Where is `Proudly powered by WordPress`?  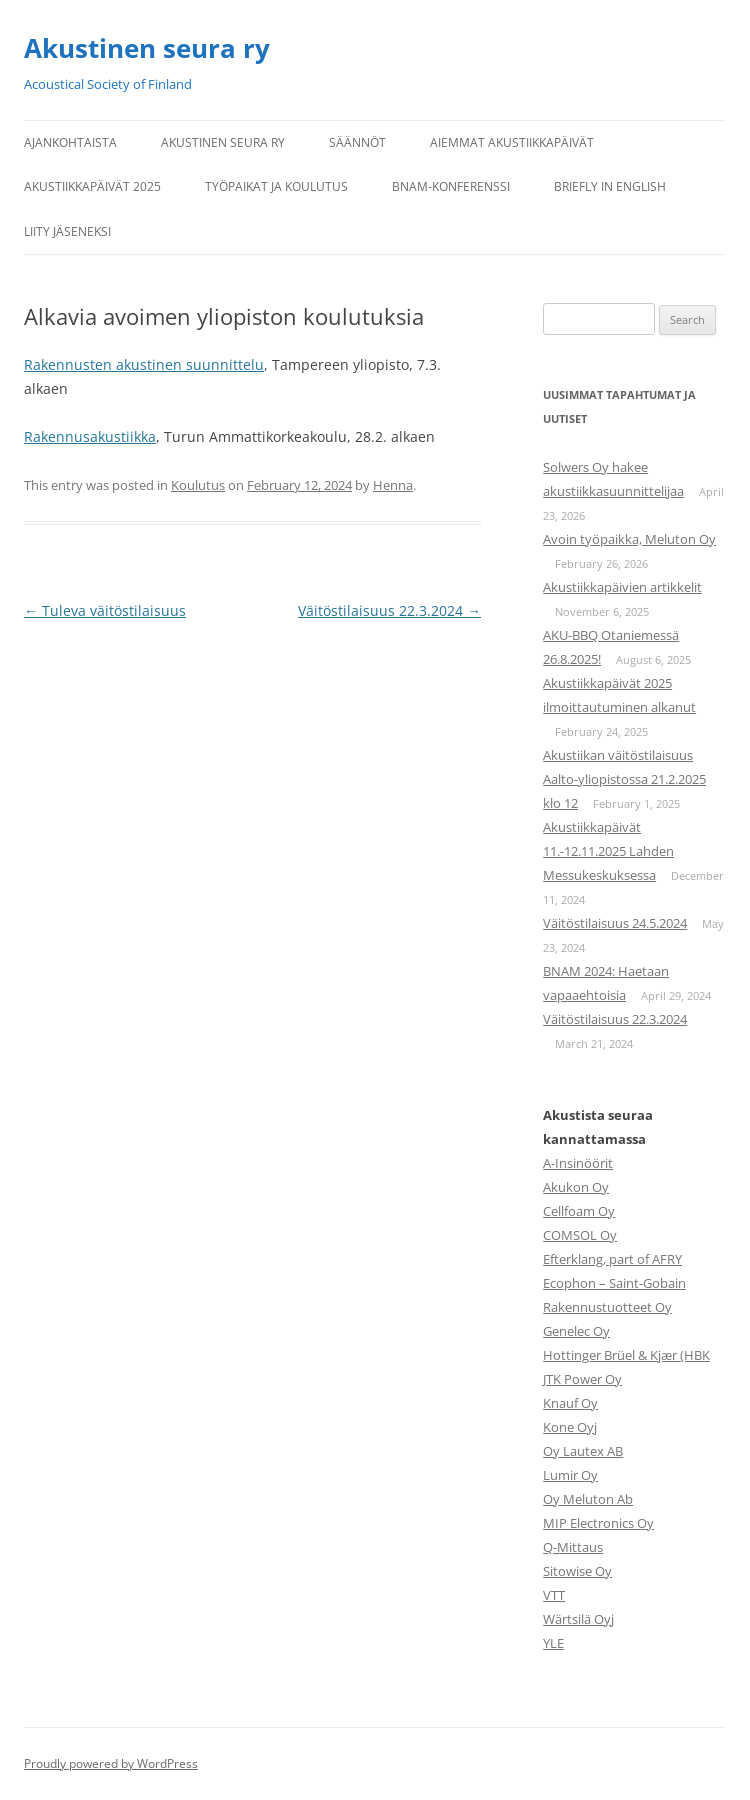 Proudly powered by WordPress is located at coordinates (111, 1763).